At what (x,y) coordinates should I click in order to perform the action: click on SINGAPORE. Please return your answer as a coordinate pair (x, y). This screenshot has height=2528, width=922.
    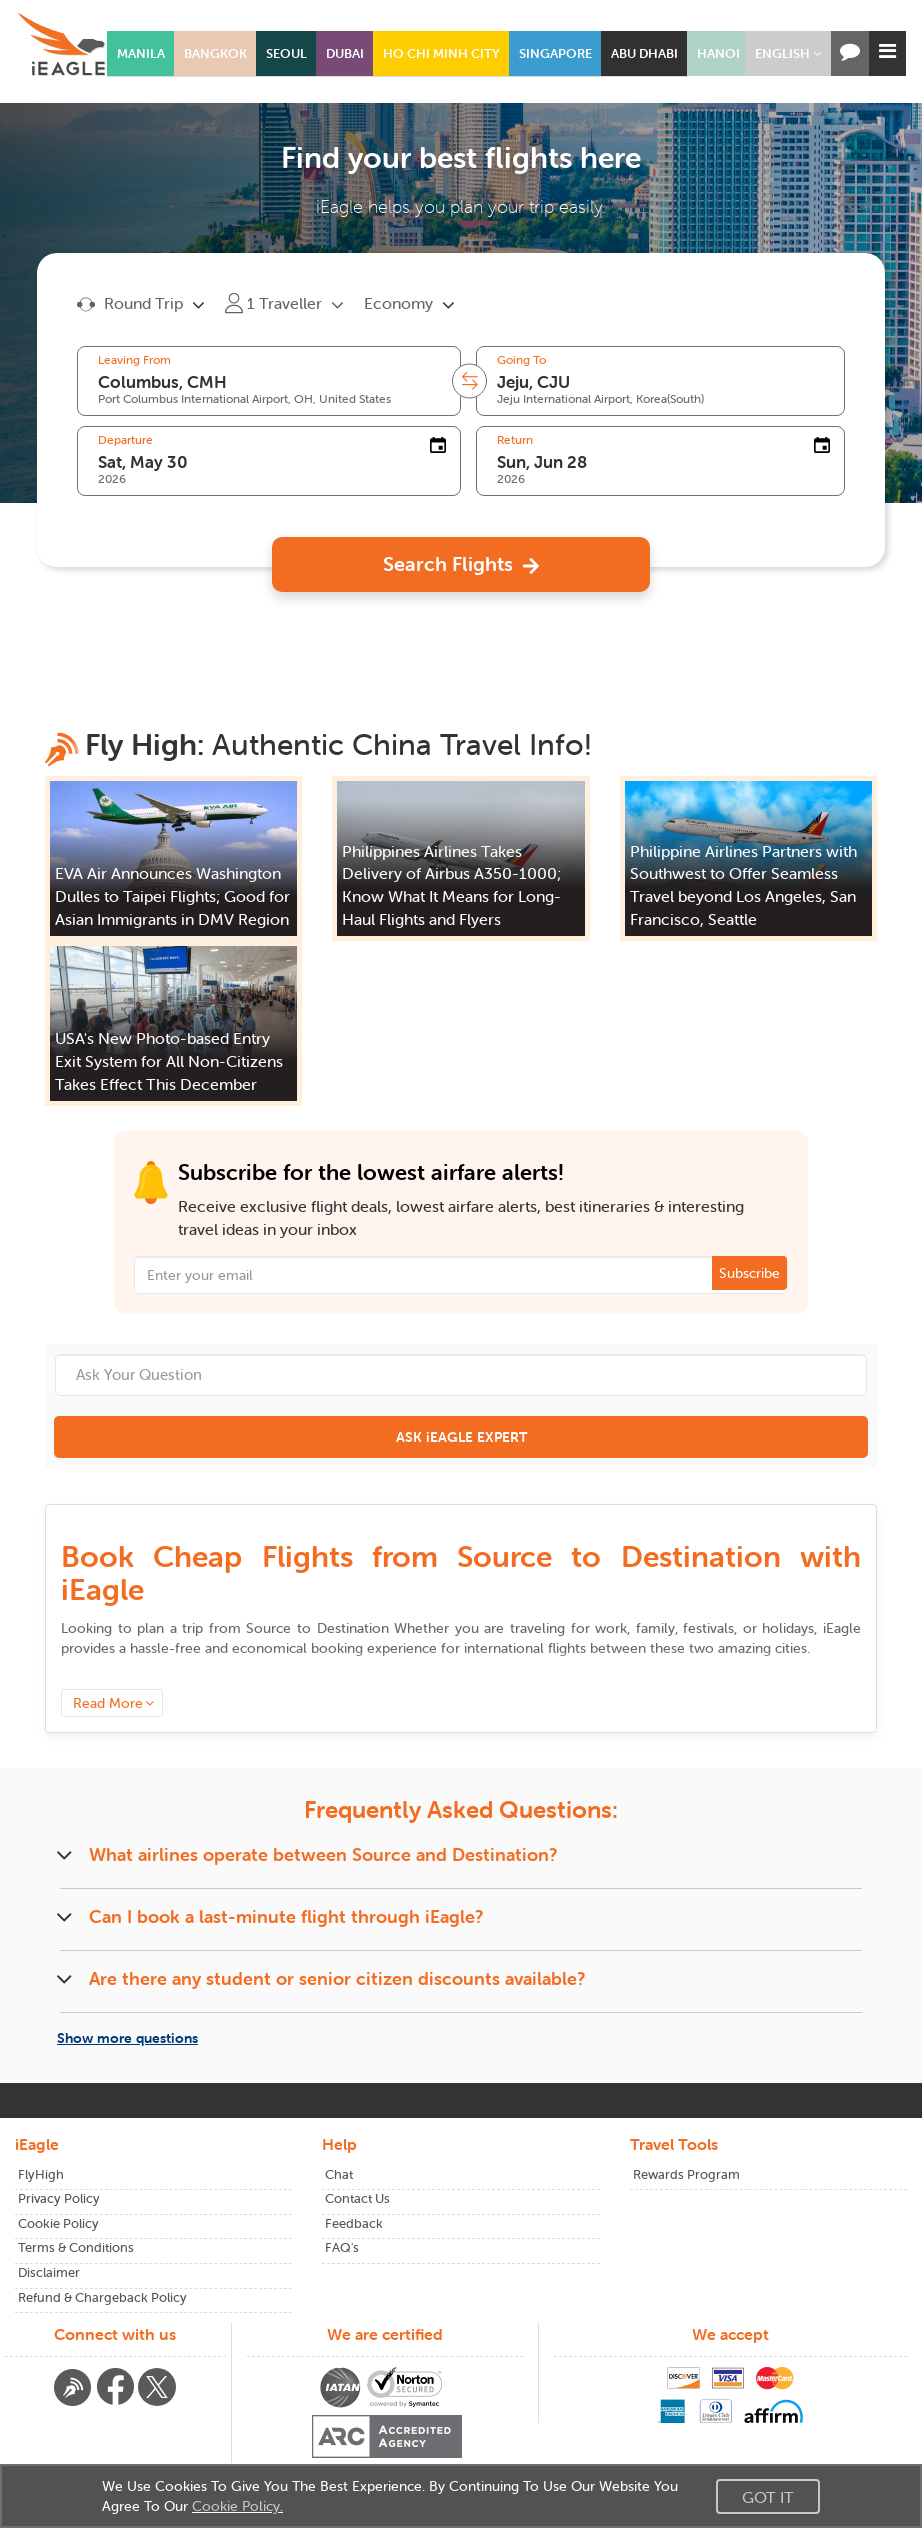
    Looking at the image, I should click on (555, 53).